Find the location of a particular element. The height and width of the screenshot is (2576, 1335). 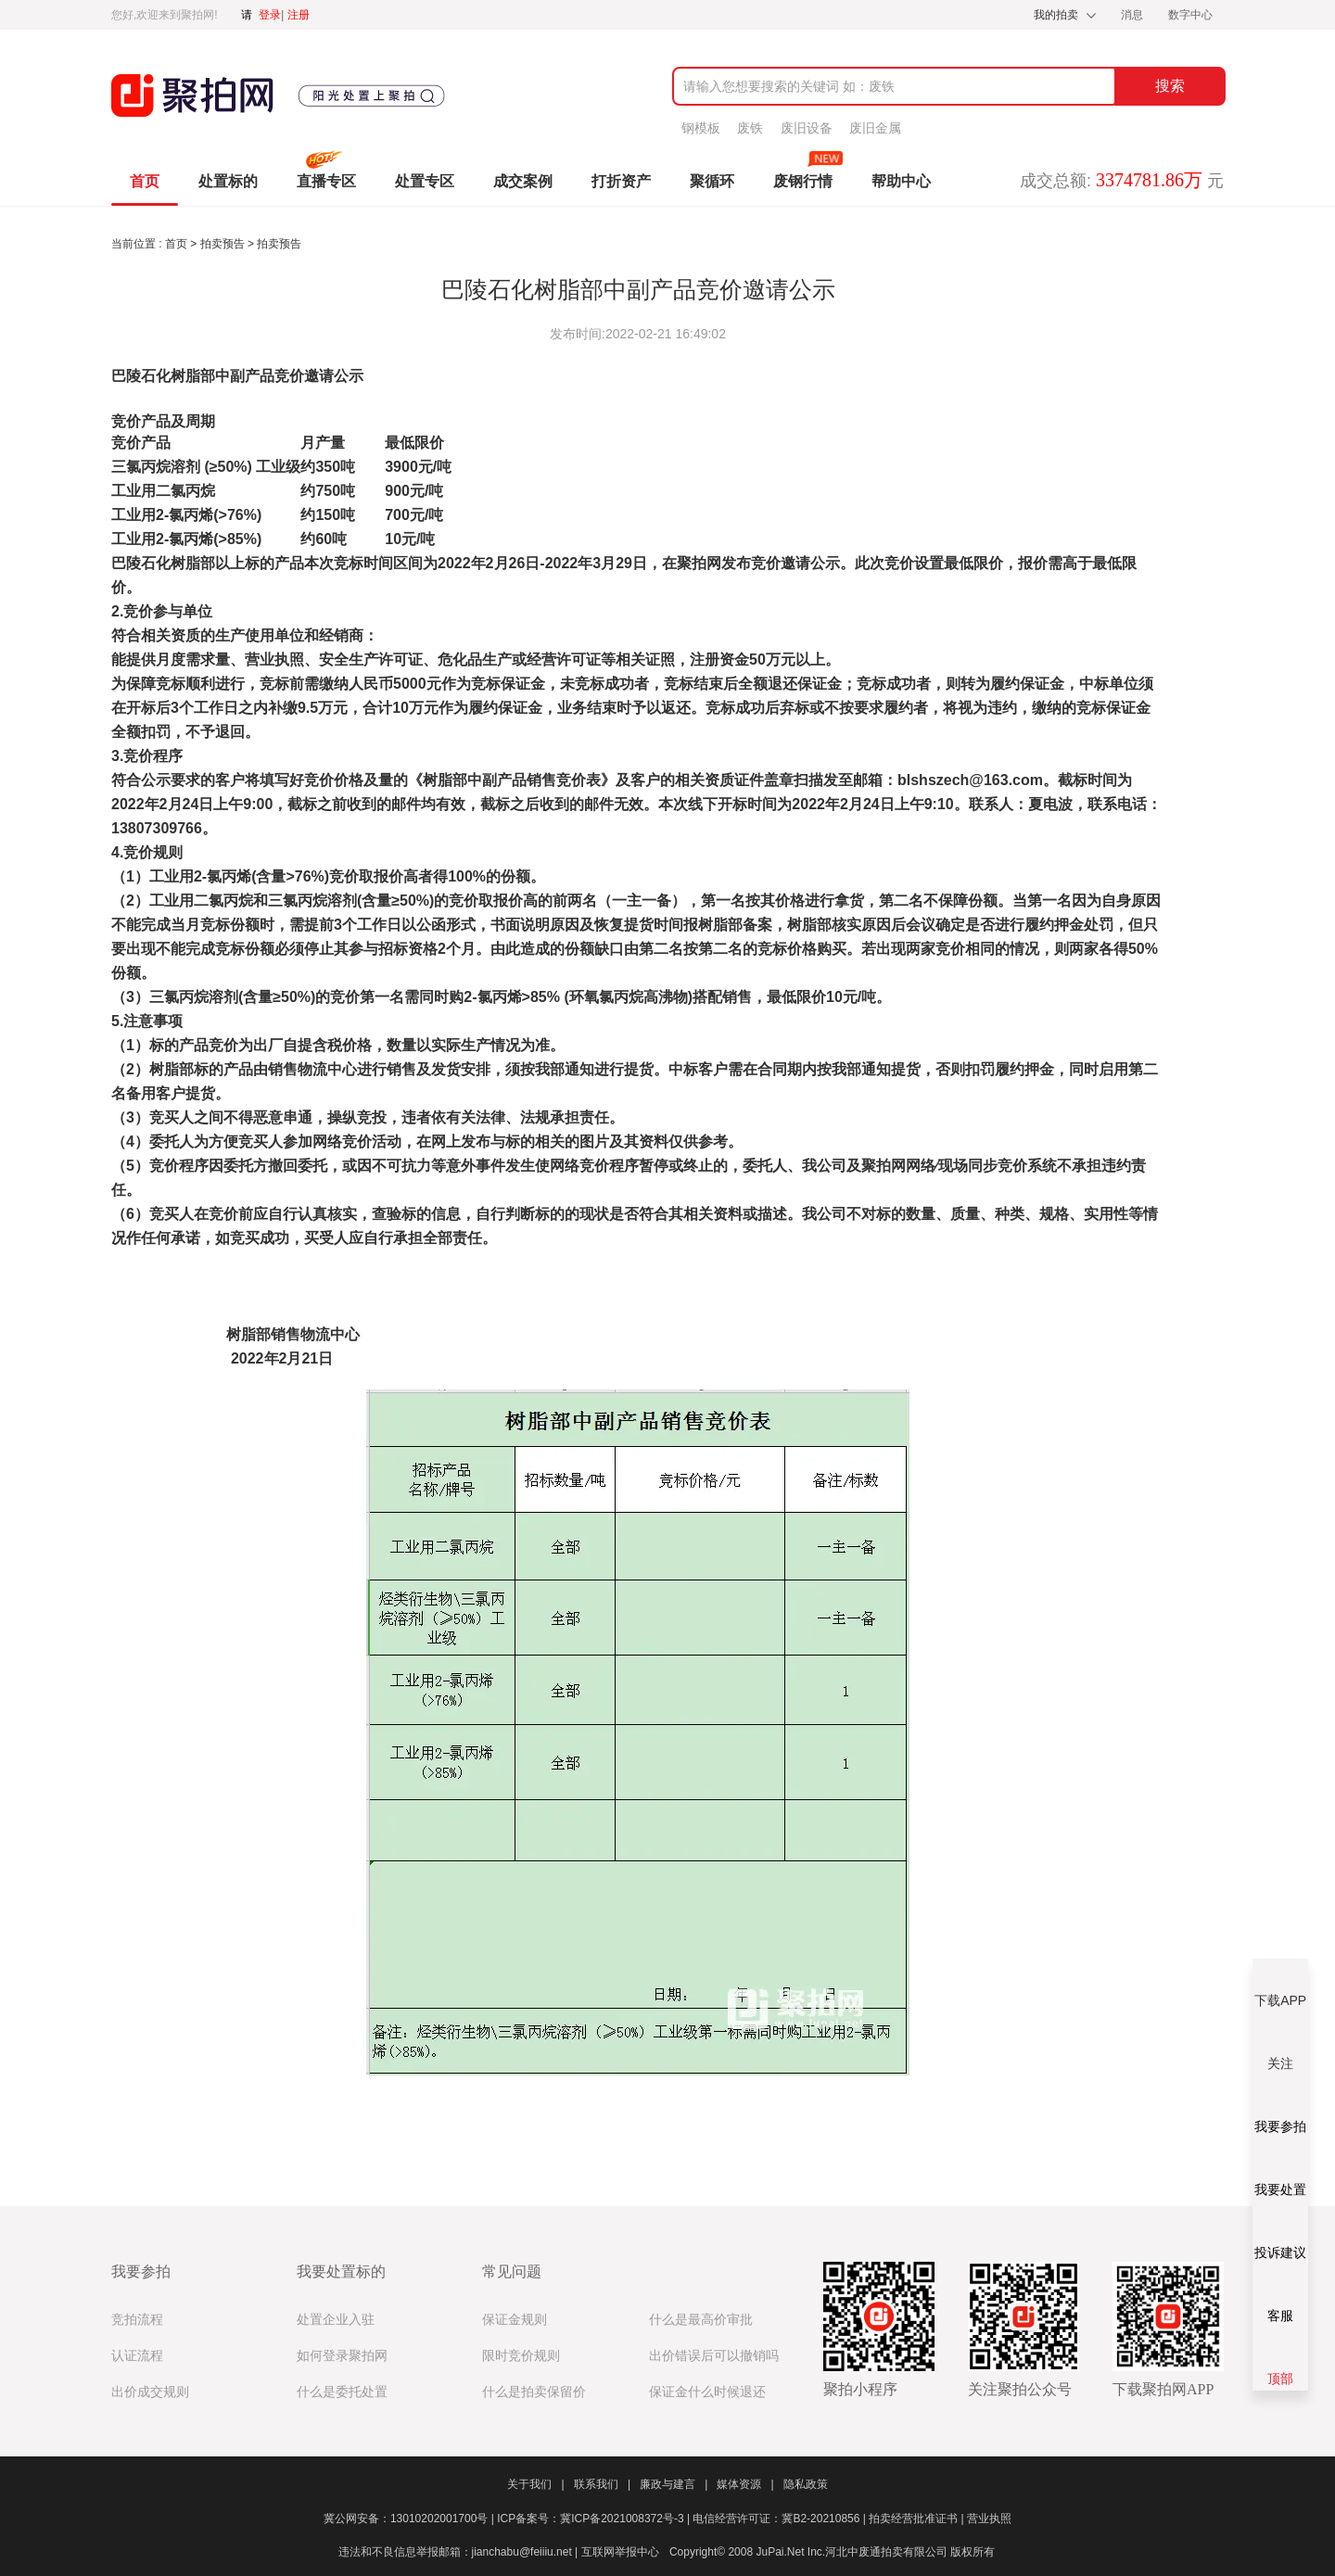

隐私政策 is located at coordinates (805, 2484).